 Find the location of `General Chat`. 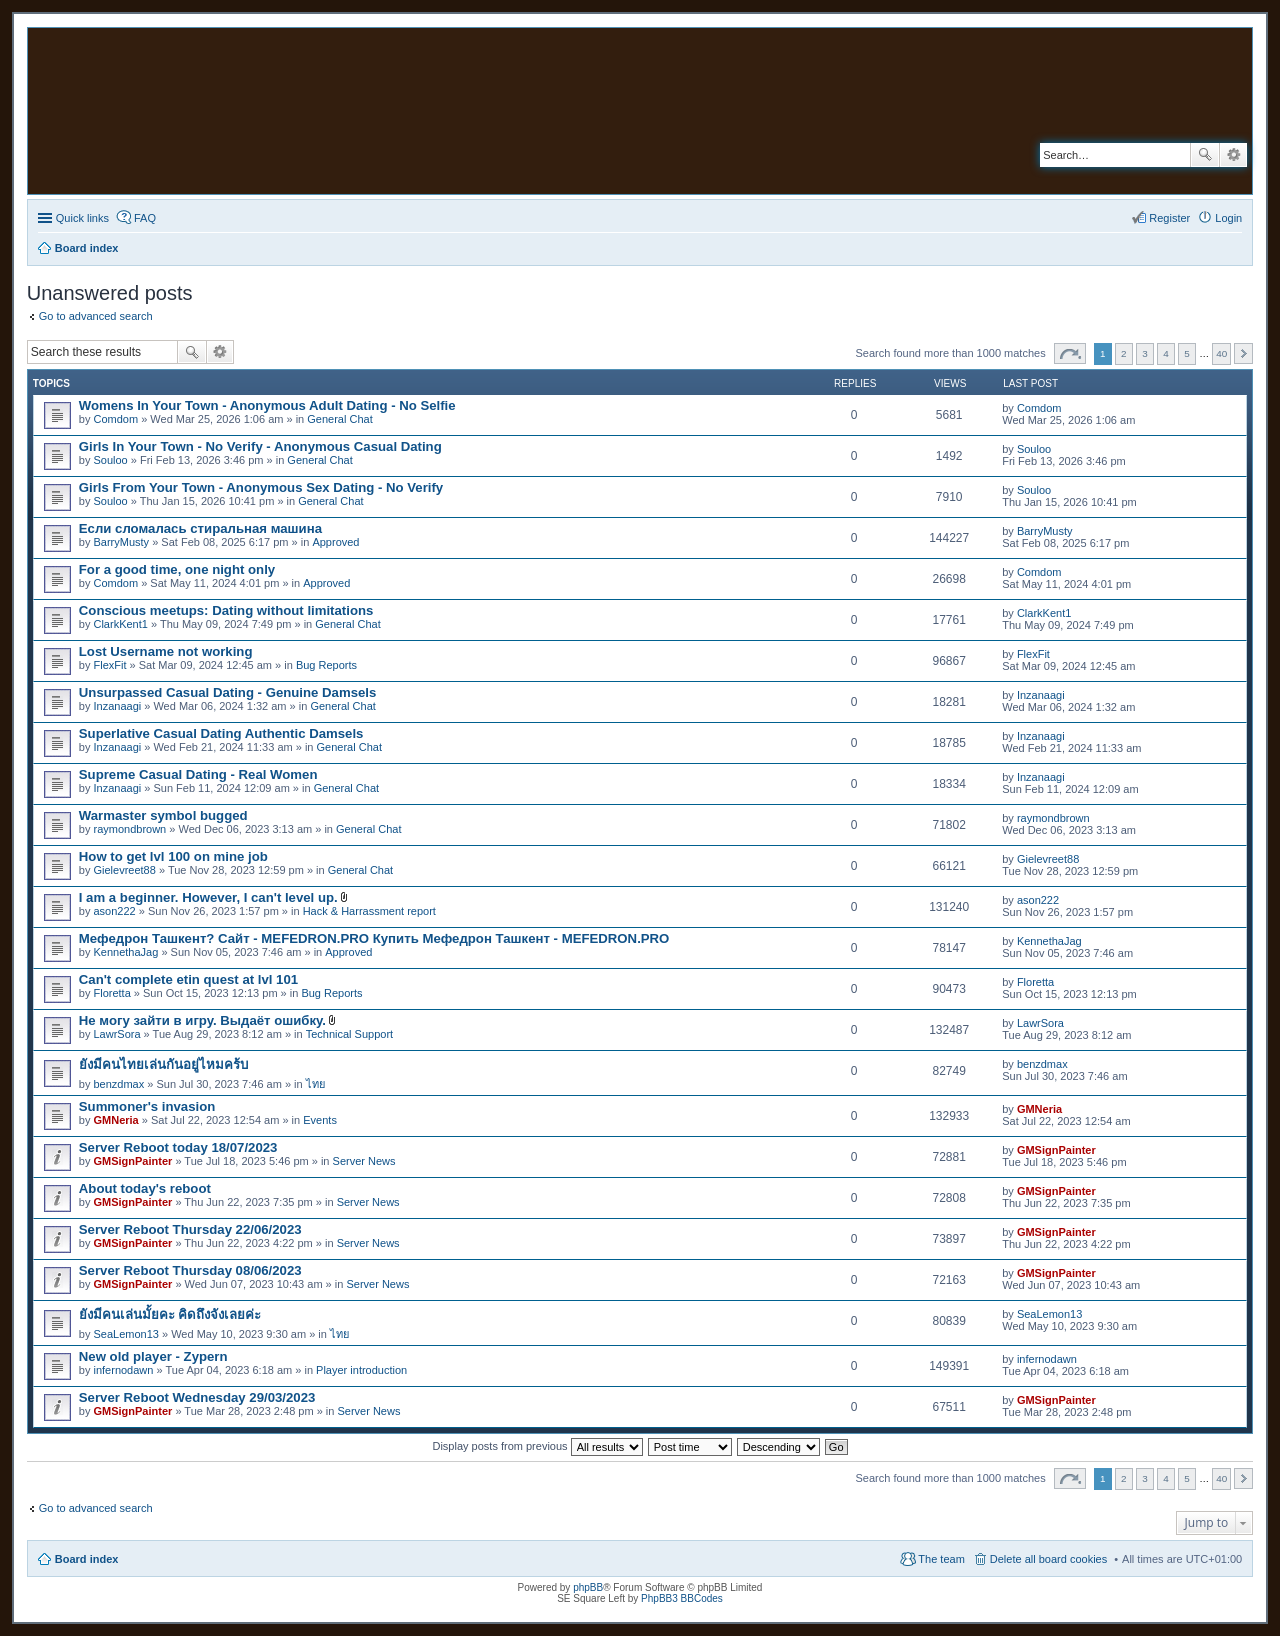

General Chat is located at coordinates (339, 419).